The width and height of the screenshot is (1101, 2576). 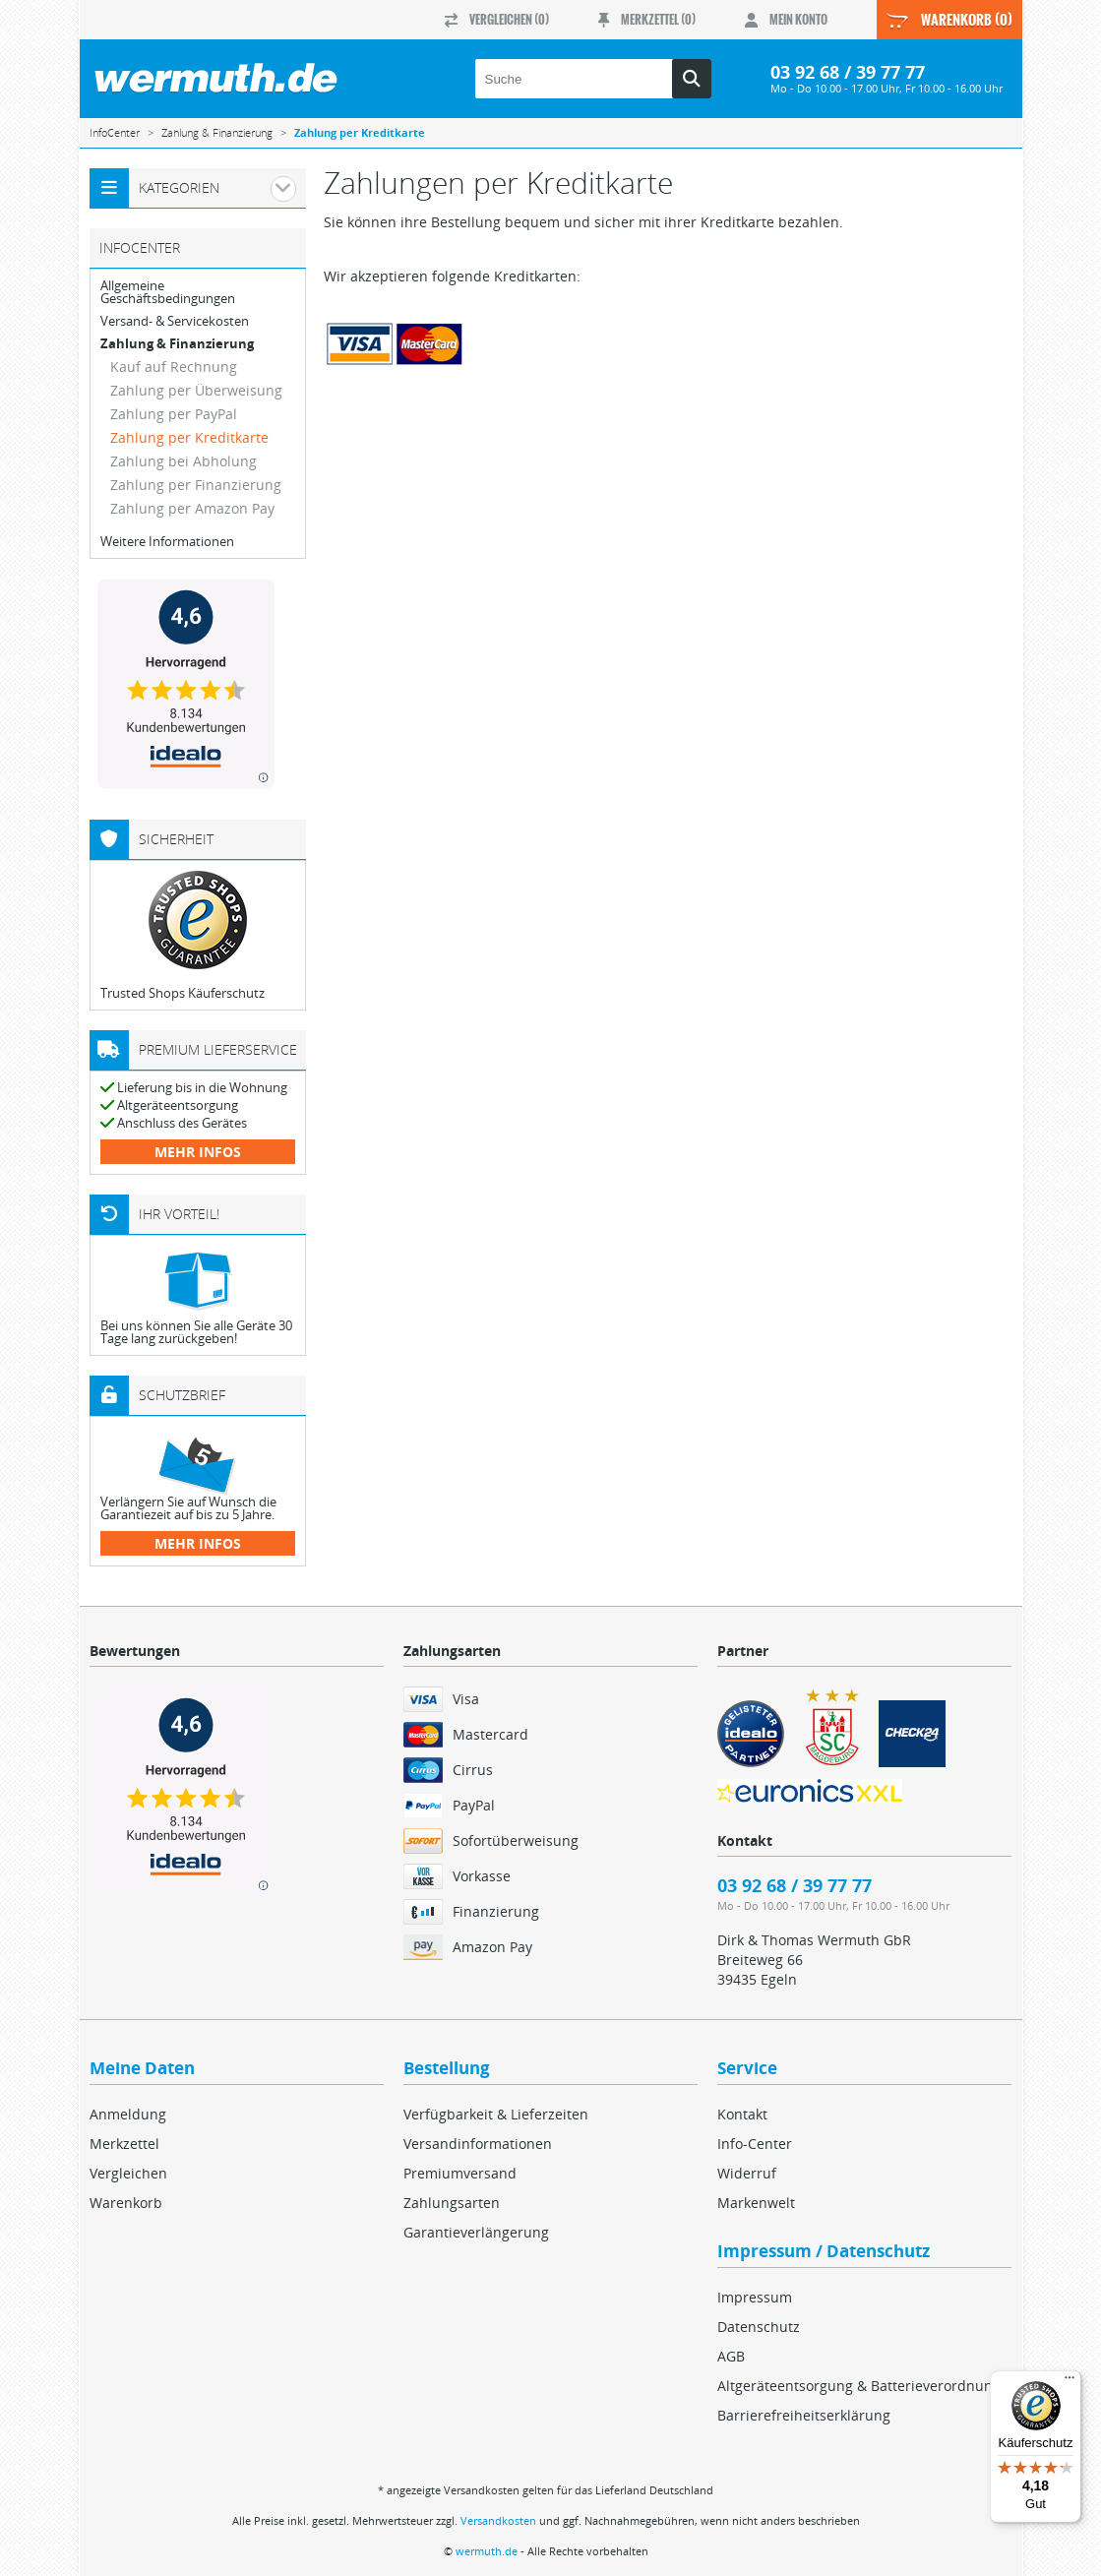 I want to click on Info-Center, so click(x=754, y=2143).